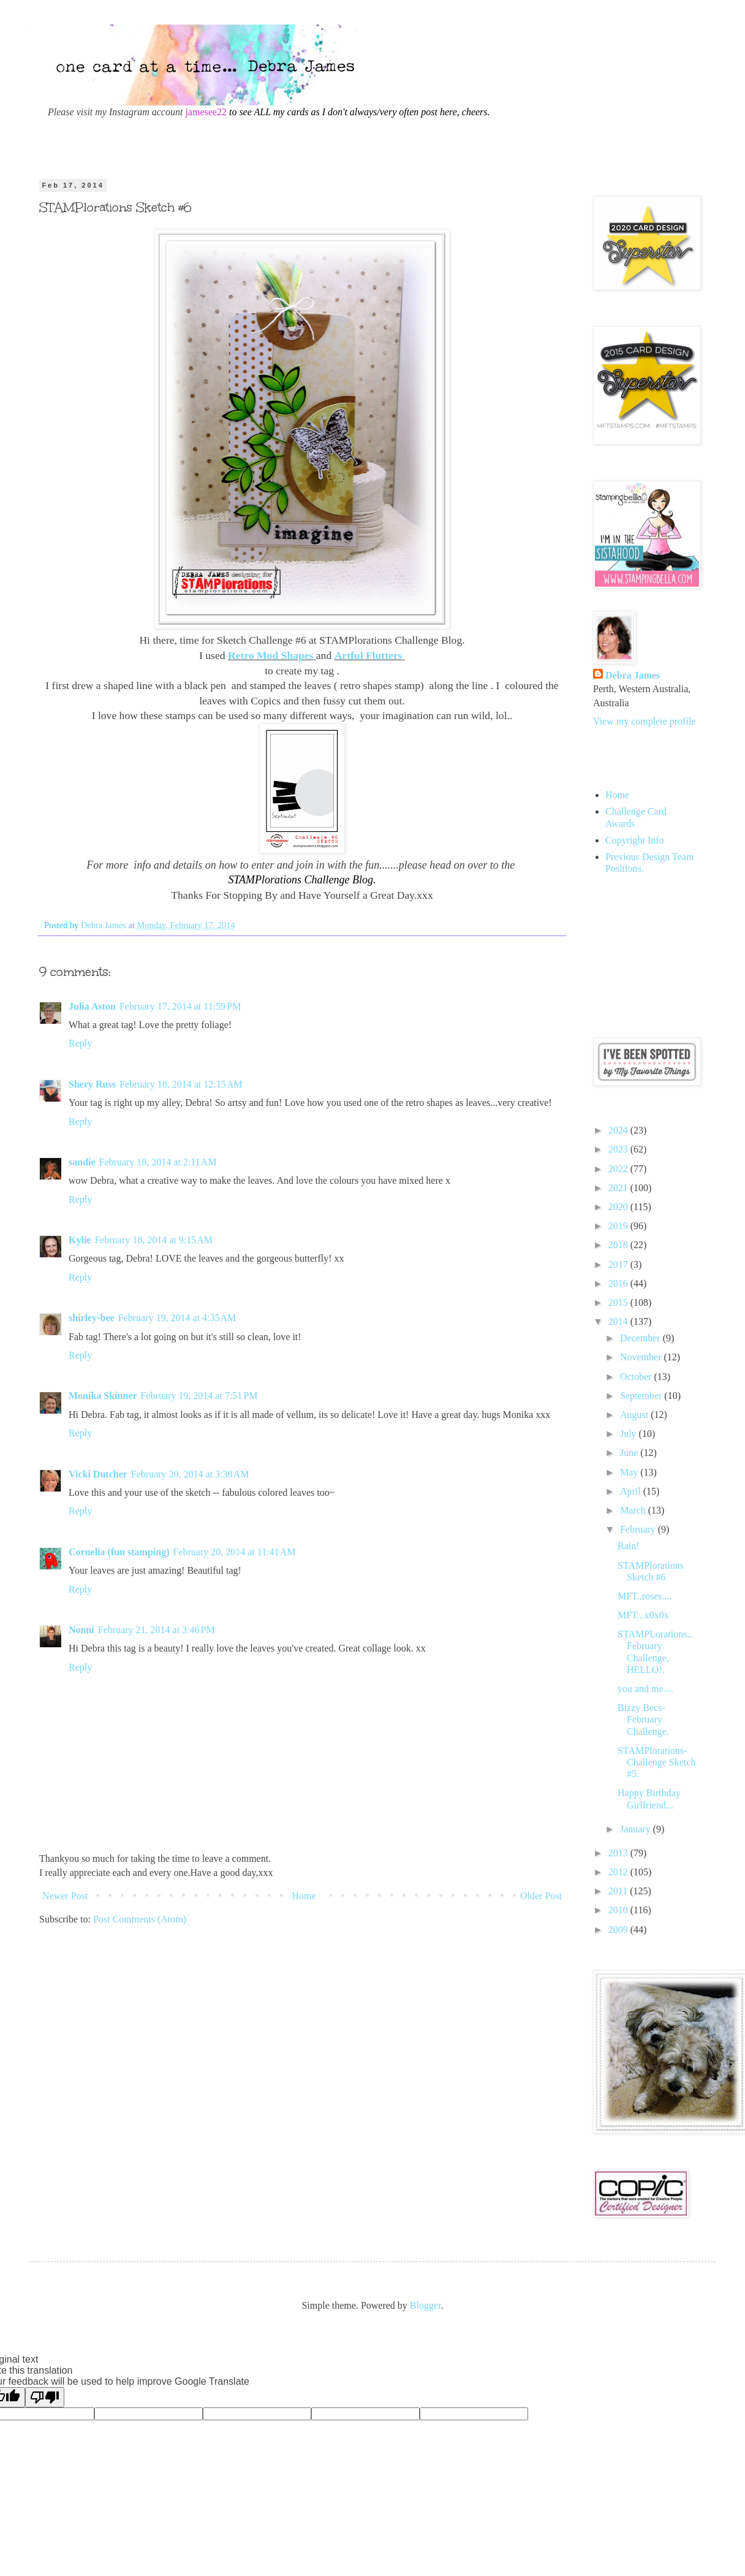 This screenshot has width=745, height=2576. I want to click on Reply, so click(80, 1043).